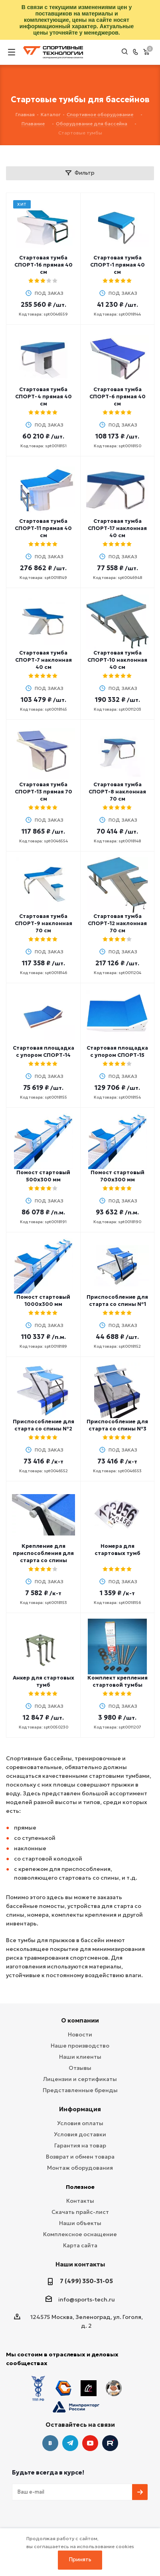 This screenshot has width=160, height=2576. Describe the element at coordinates (80, 2200) in the screenshot. I see `Контакты` at that location.